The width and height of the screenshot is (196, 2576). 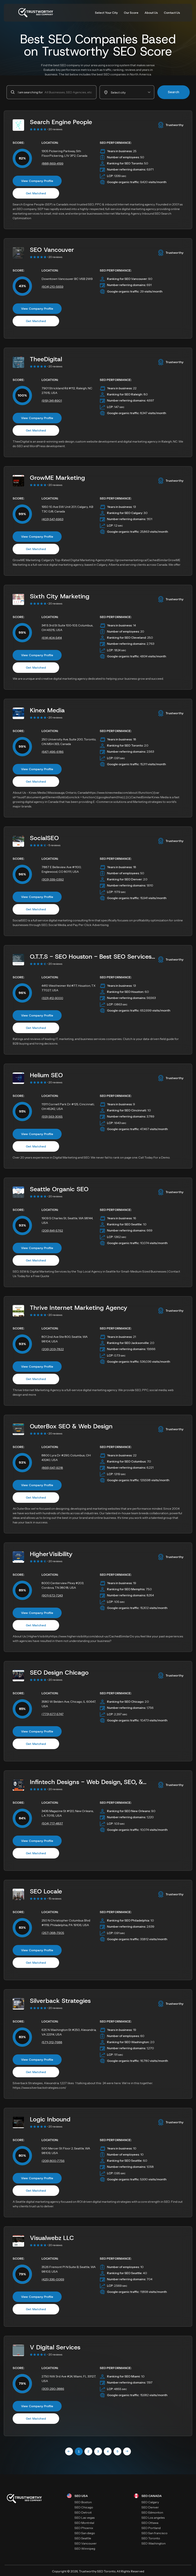 I want to click on (303) 339-0392, so click(x=53, y=879).